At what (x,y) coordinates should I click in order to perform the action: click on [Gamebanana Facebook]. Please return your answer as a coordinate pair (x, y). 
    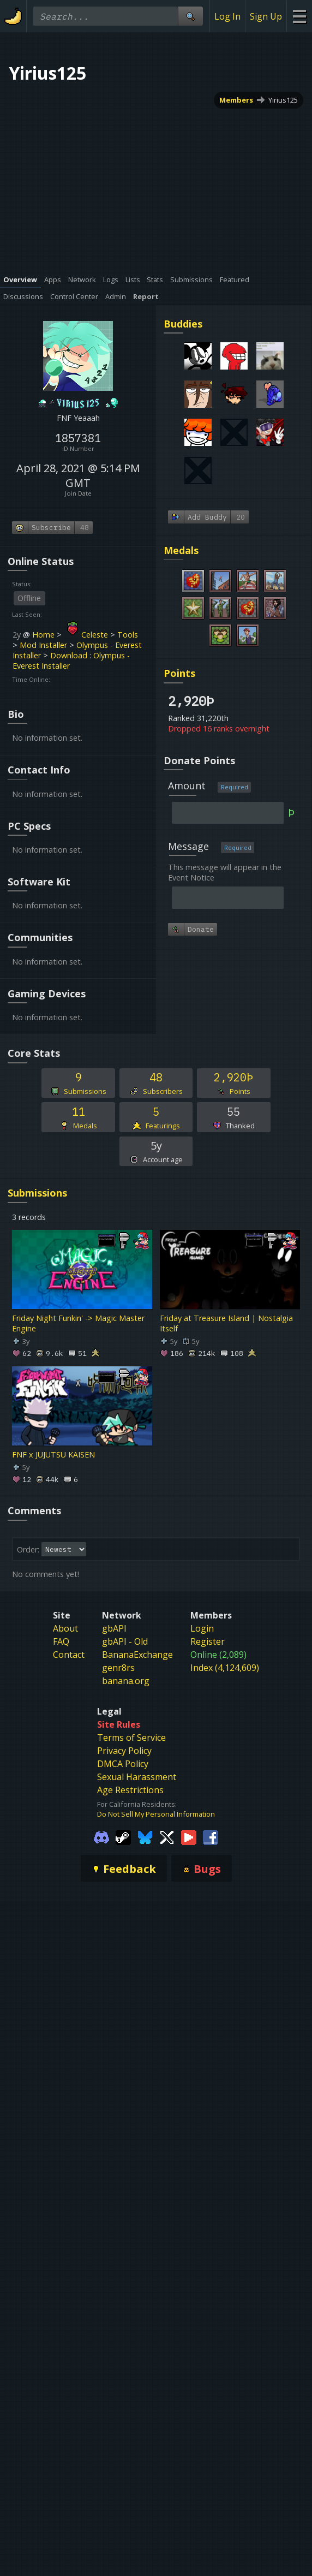
    Looking at the image, I should click on (210, 1836).